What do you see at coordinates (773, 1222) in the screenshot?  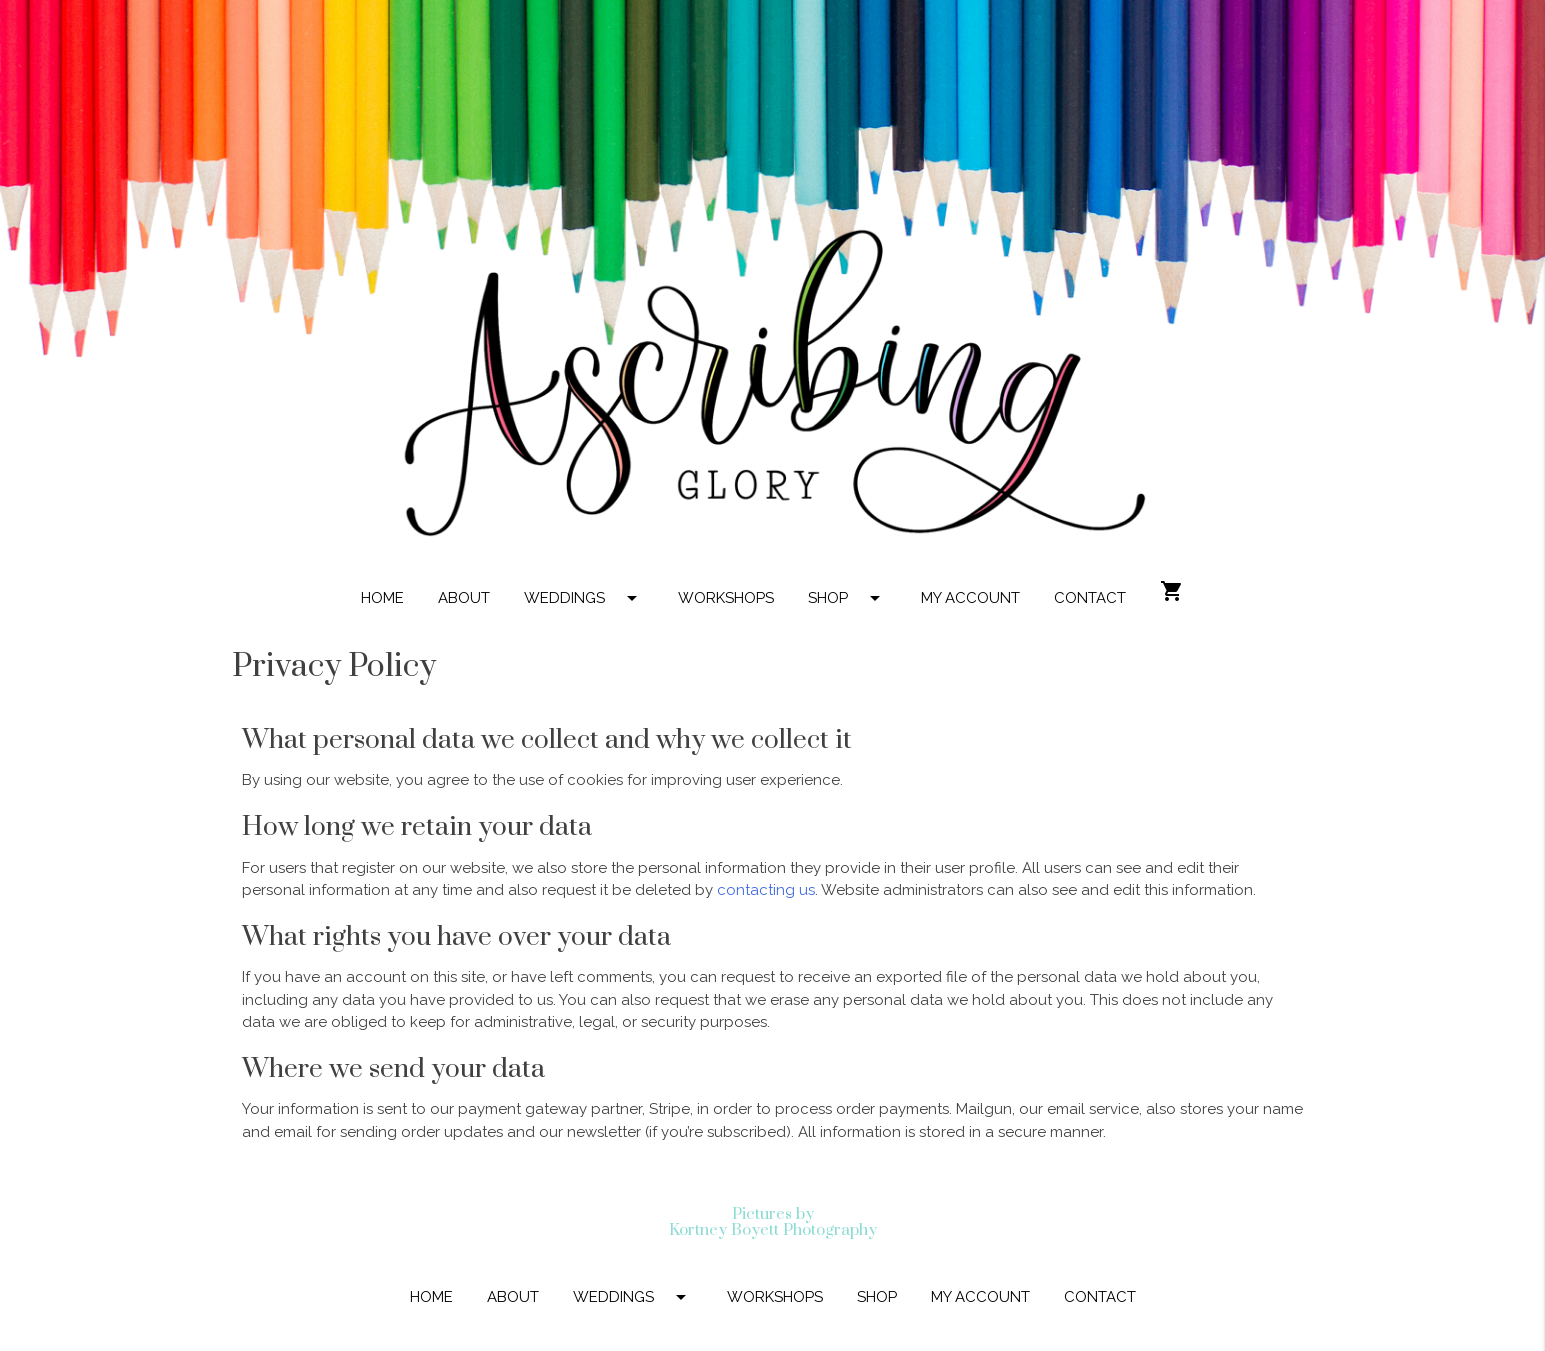 I see `Pictures by Kortney Boyett Photography` at bounding box center [773, 1222].